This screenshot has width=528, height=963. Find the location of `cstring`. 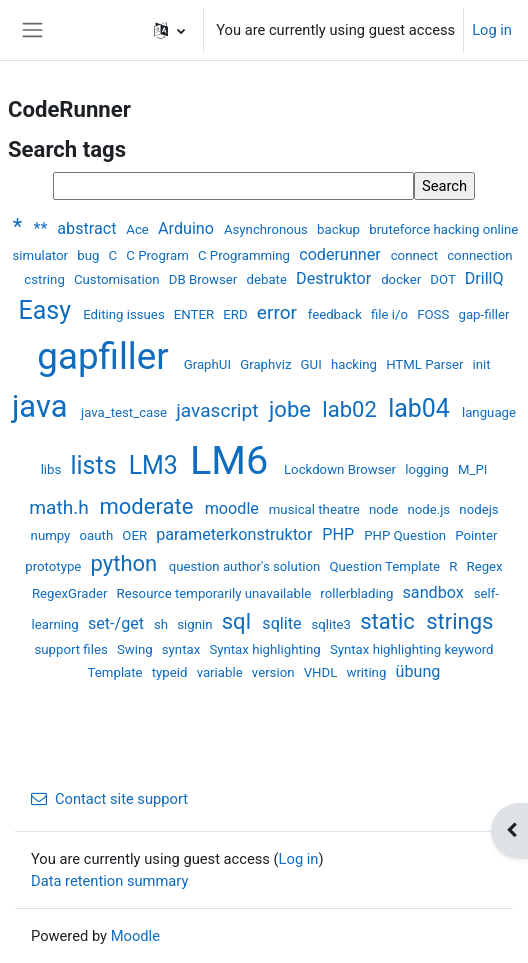

cstring is located at coordinates (46, 279).